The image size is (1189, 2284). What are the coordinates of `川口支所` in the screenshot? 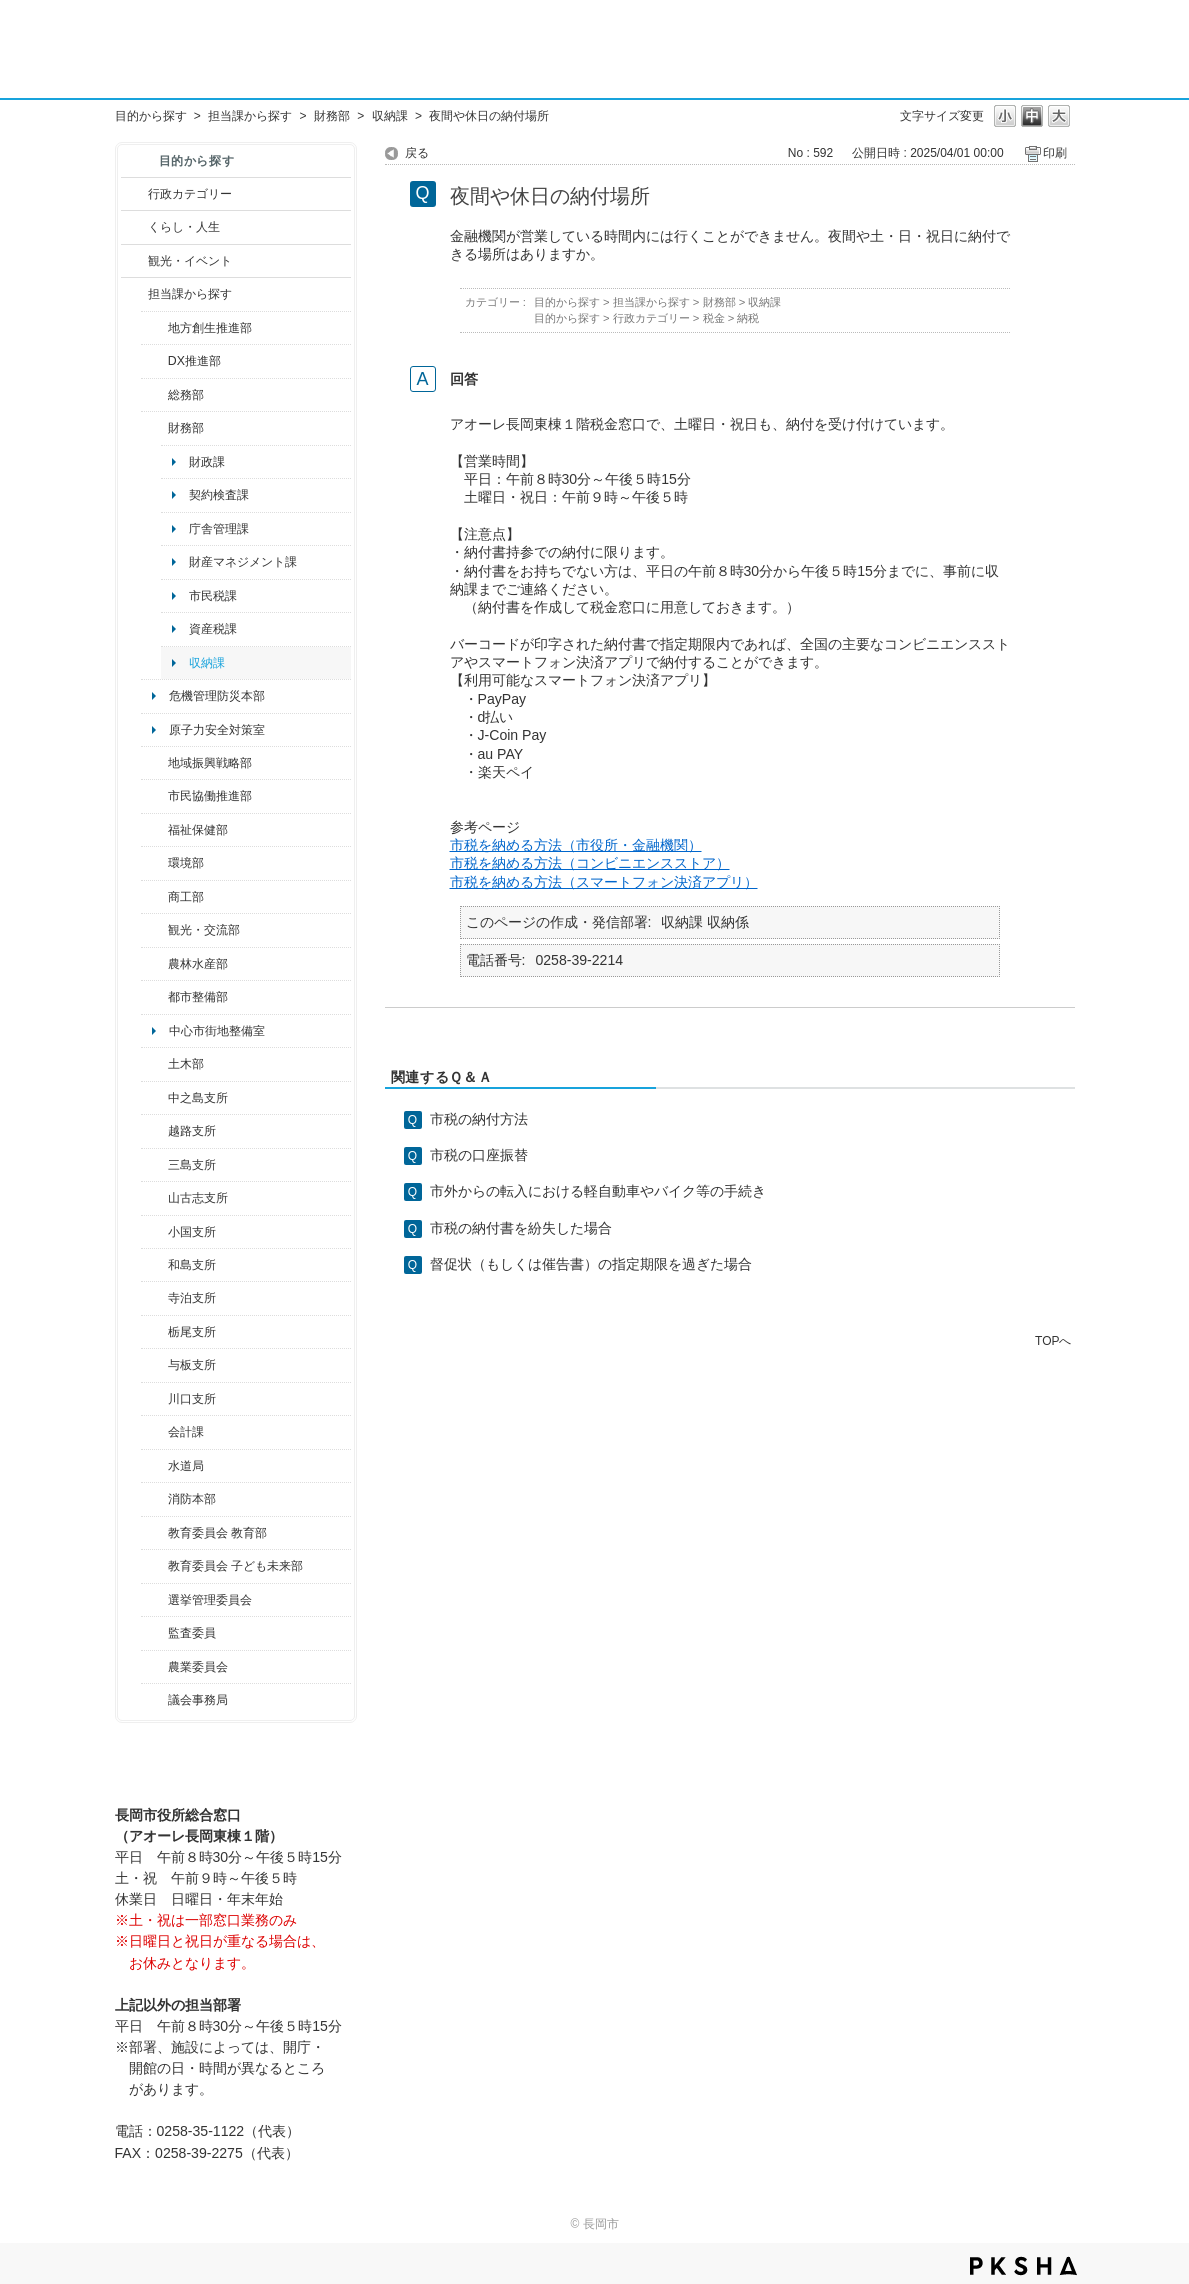 It's located at (192, 1399).